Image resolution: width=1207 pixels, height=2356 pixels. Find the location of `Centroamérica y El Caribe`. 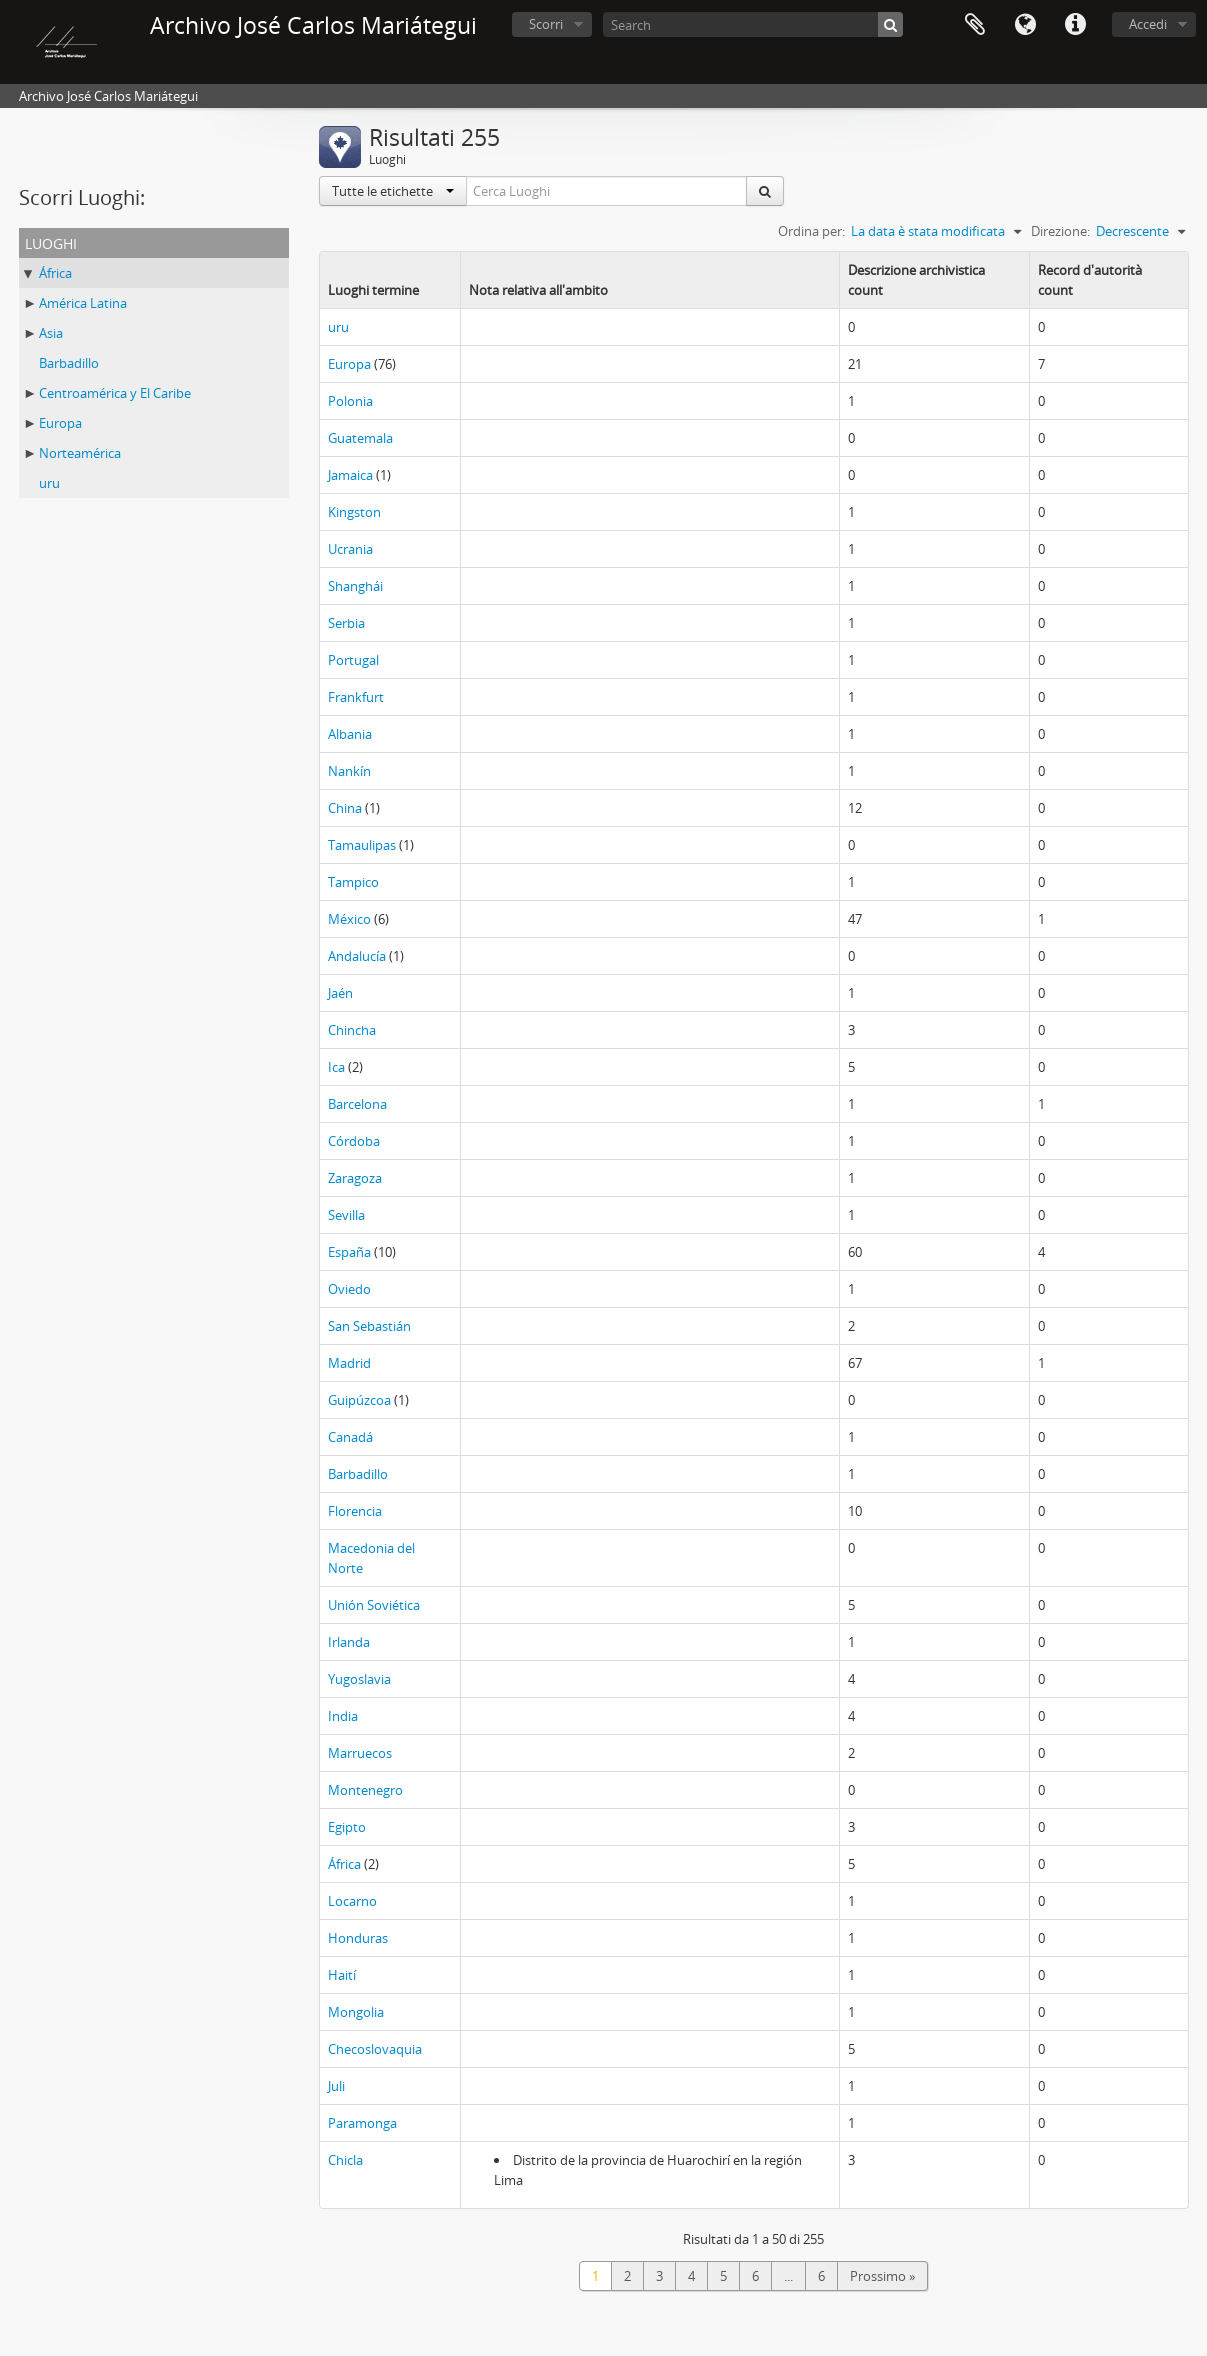

Centroamérica y El Caribe is located at coordinates (115, 393).